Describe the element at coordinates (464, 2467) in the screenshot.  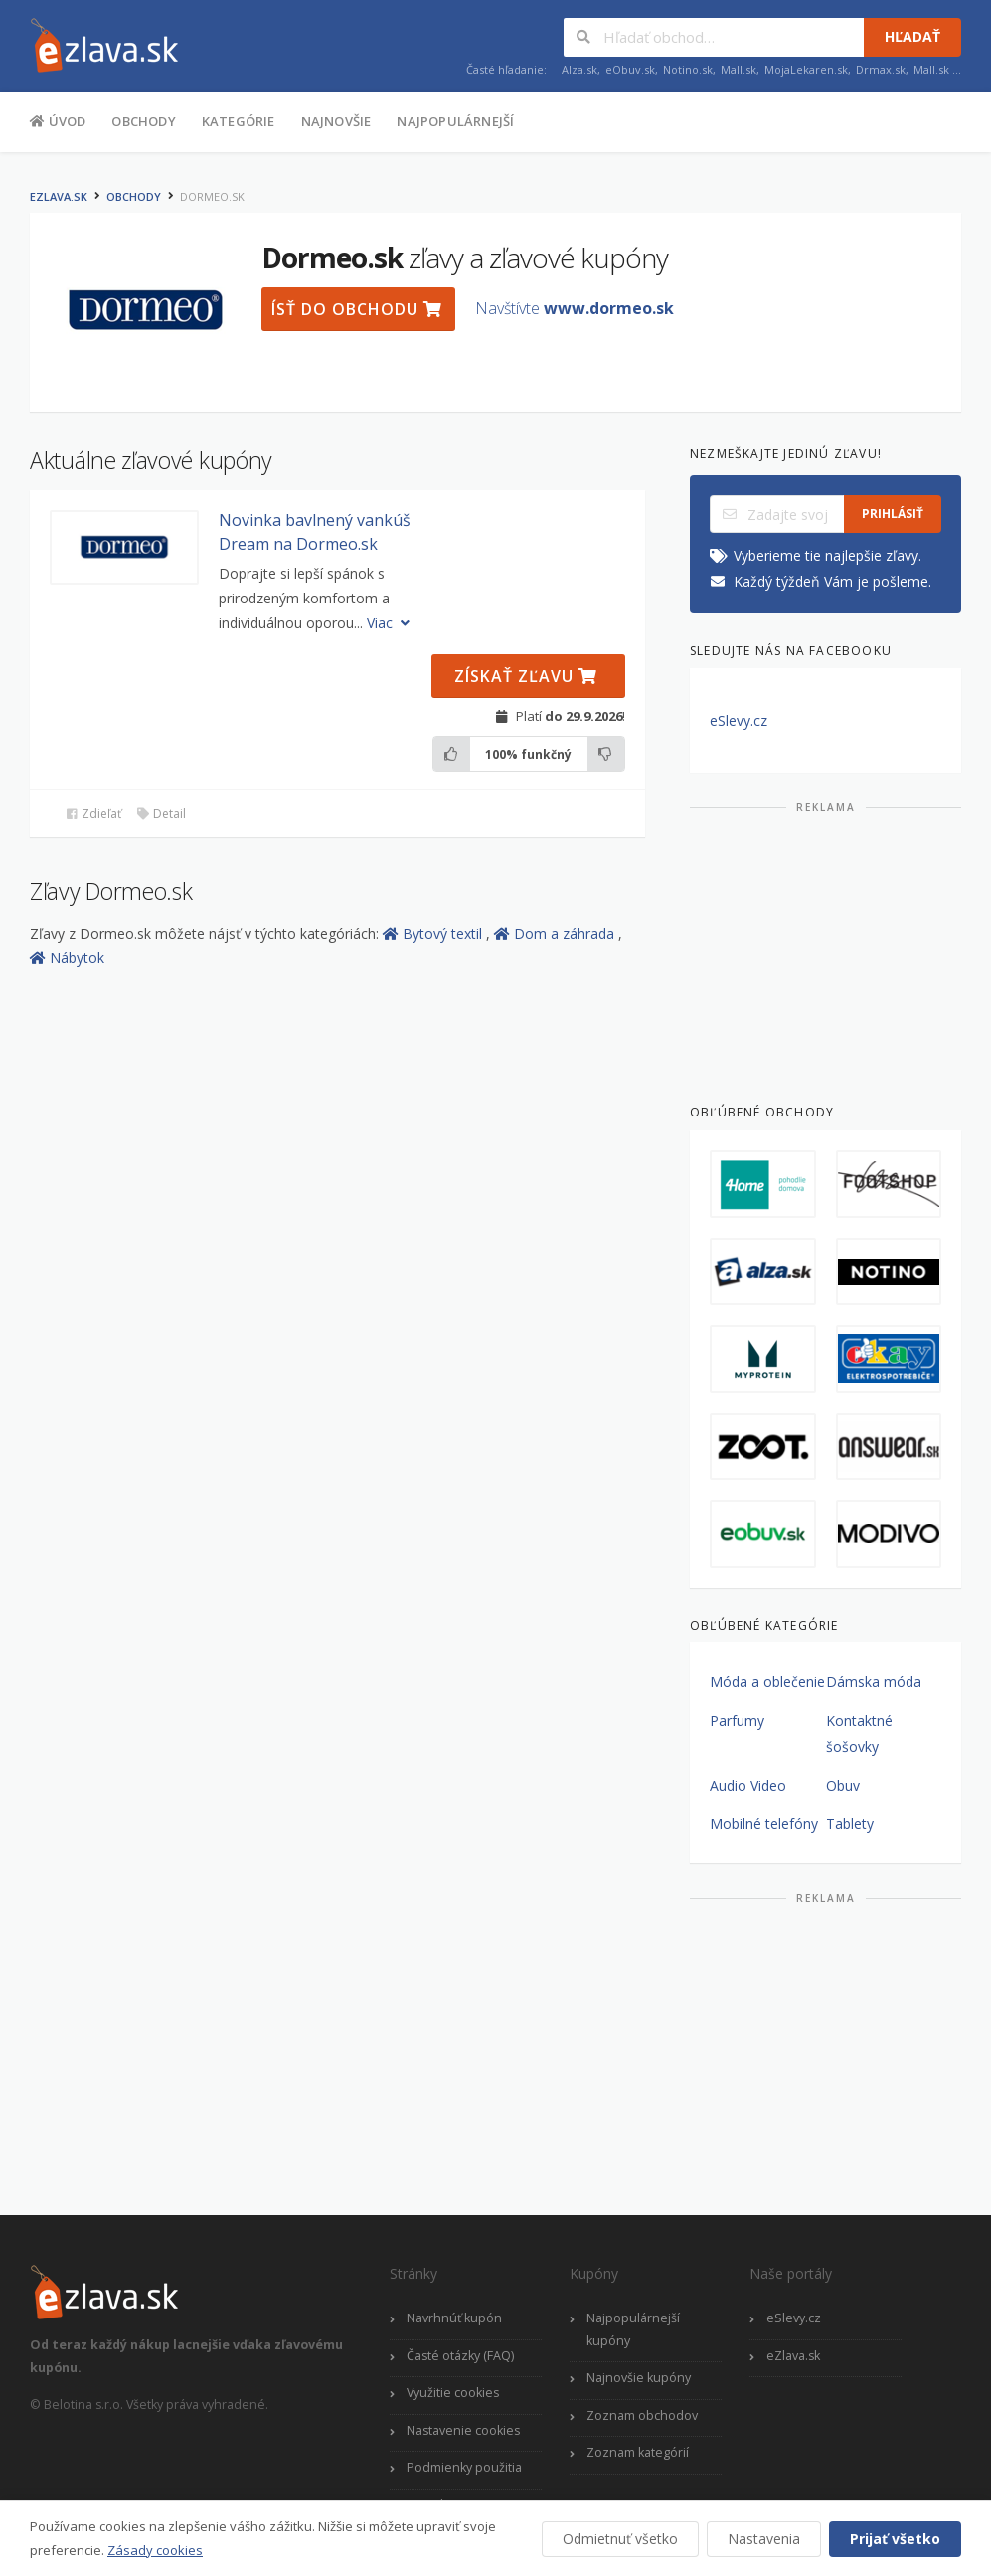
I see `Podmienky použitia` at that location.